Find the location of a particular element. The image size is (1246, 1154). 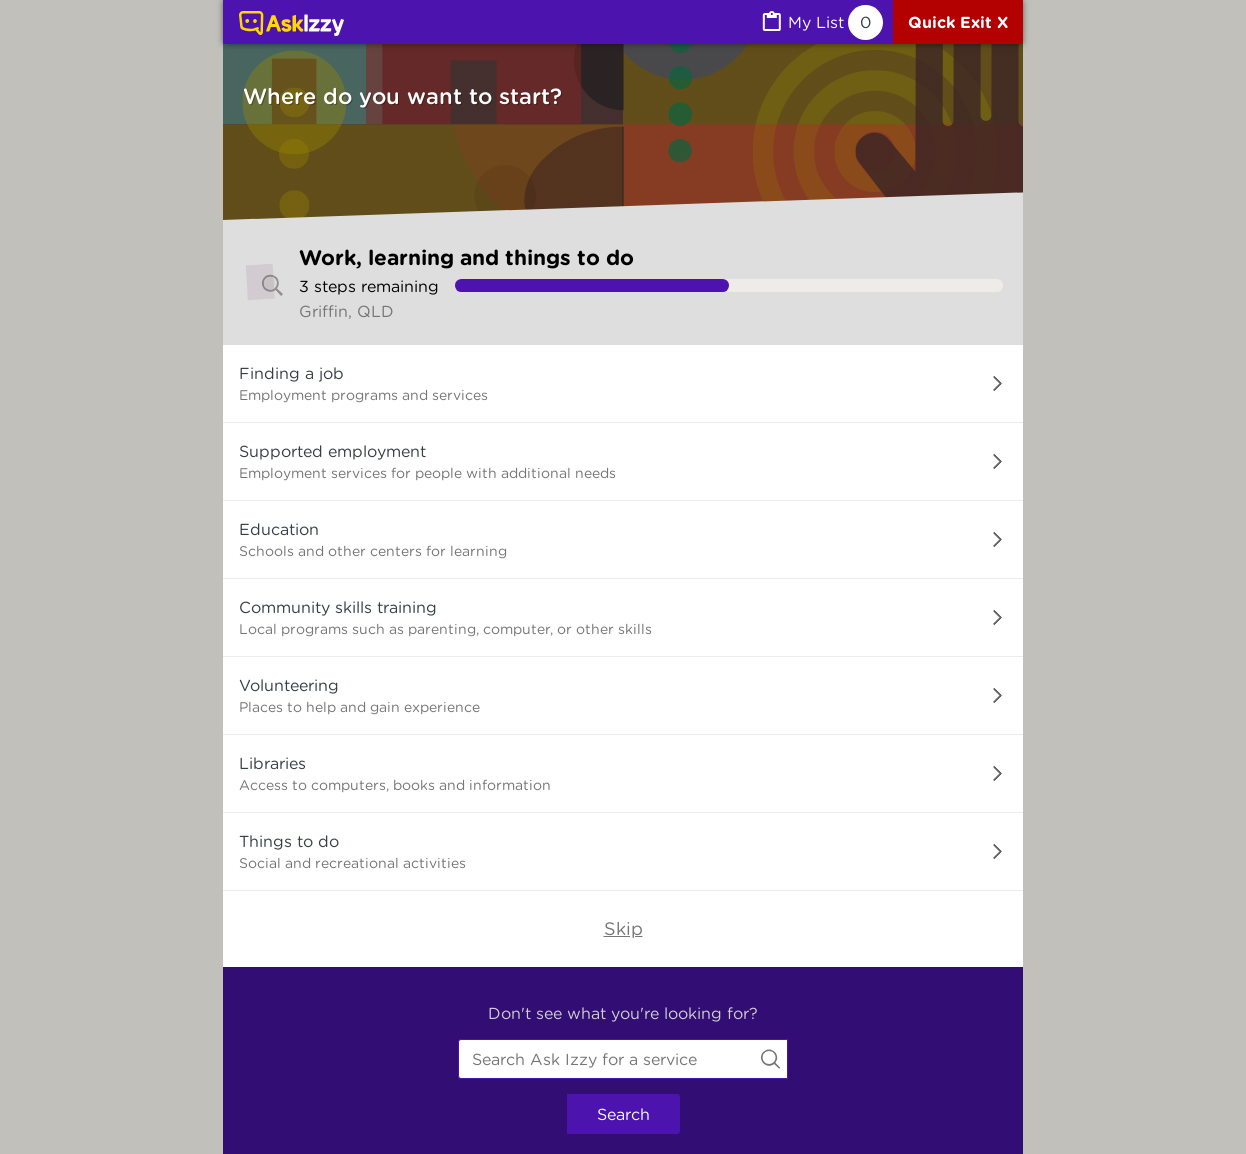

[Link to home page] is located at coordinates (291, 25).